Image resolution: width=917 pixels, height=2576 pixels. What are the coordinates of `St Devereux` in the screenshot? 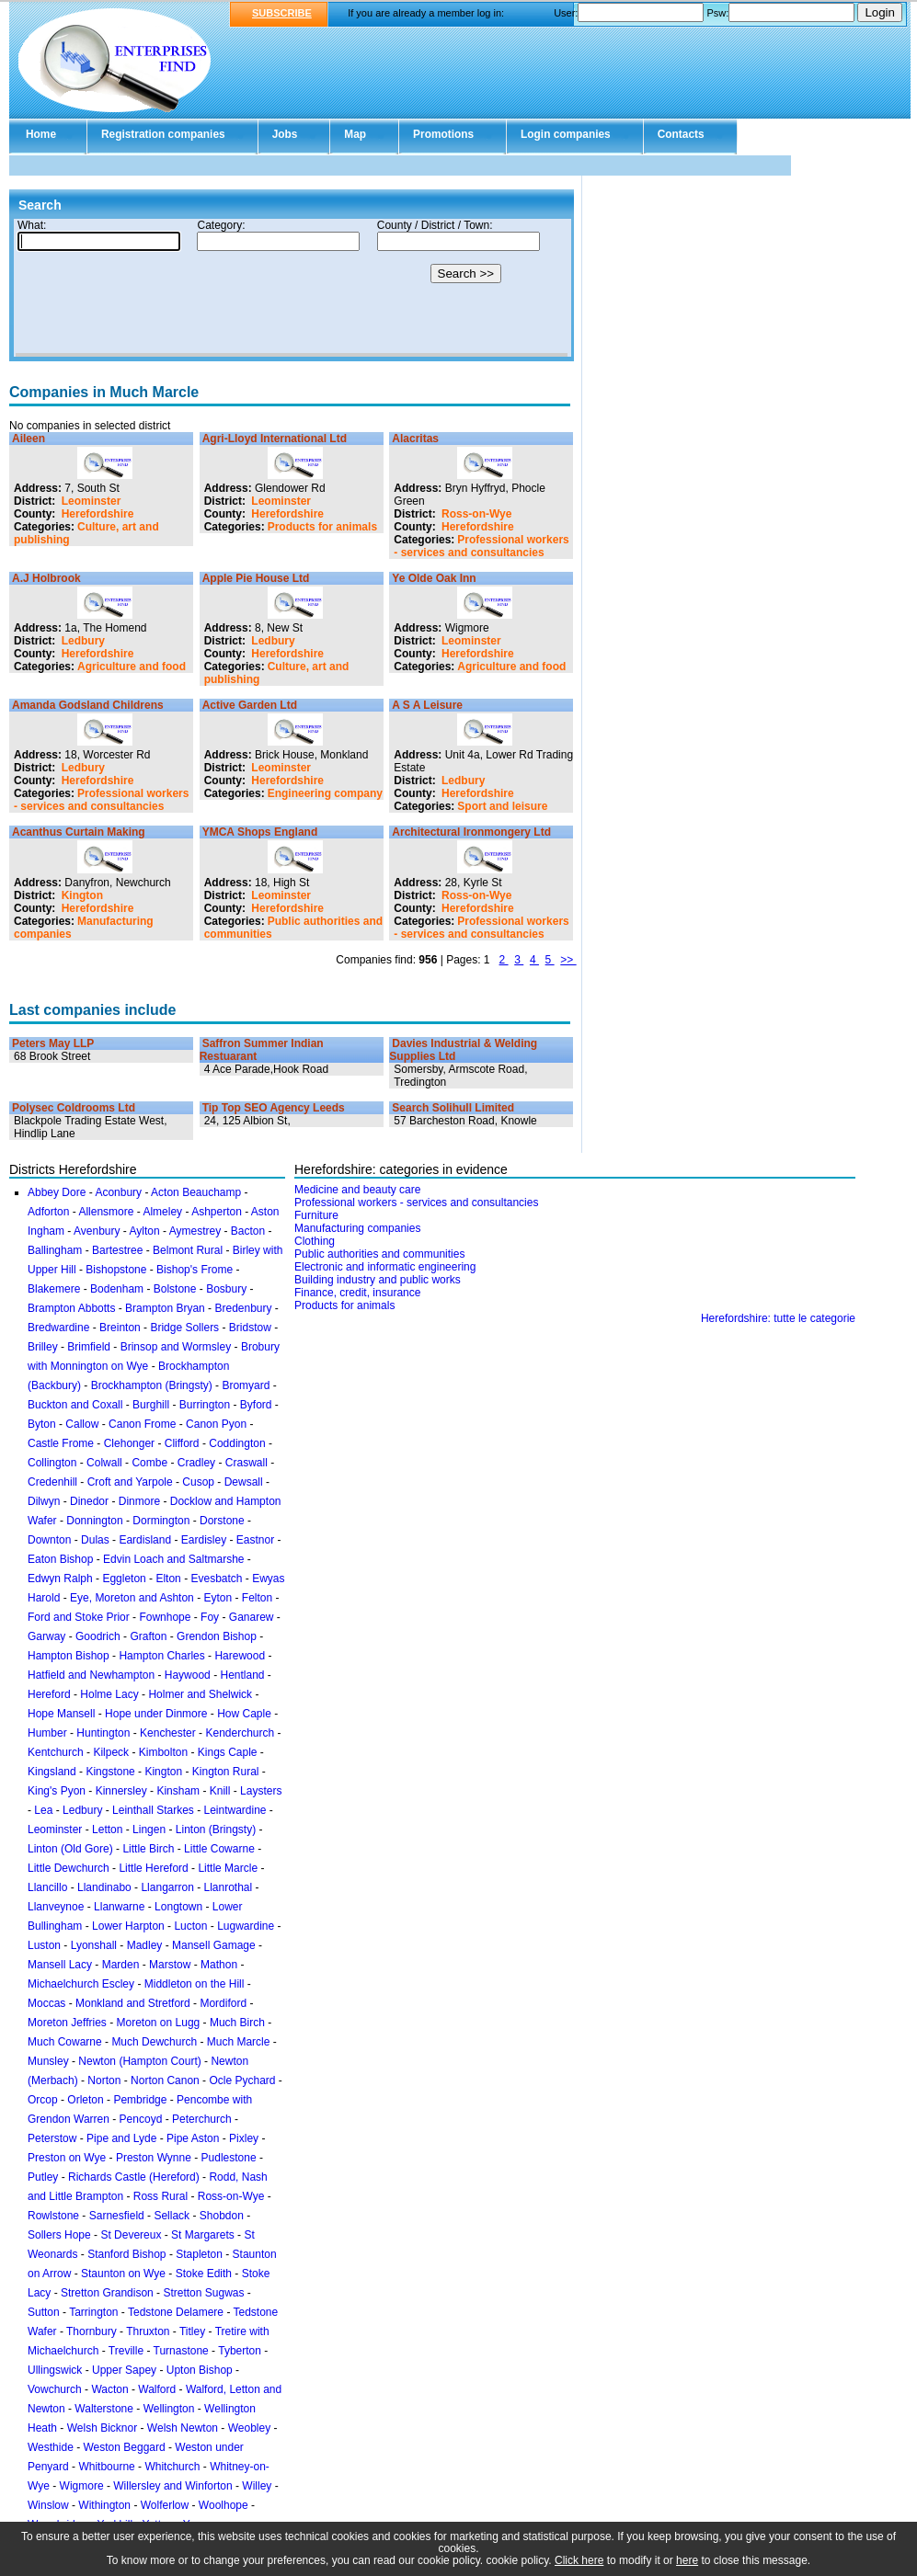 It's located at (130, 2234).